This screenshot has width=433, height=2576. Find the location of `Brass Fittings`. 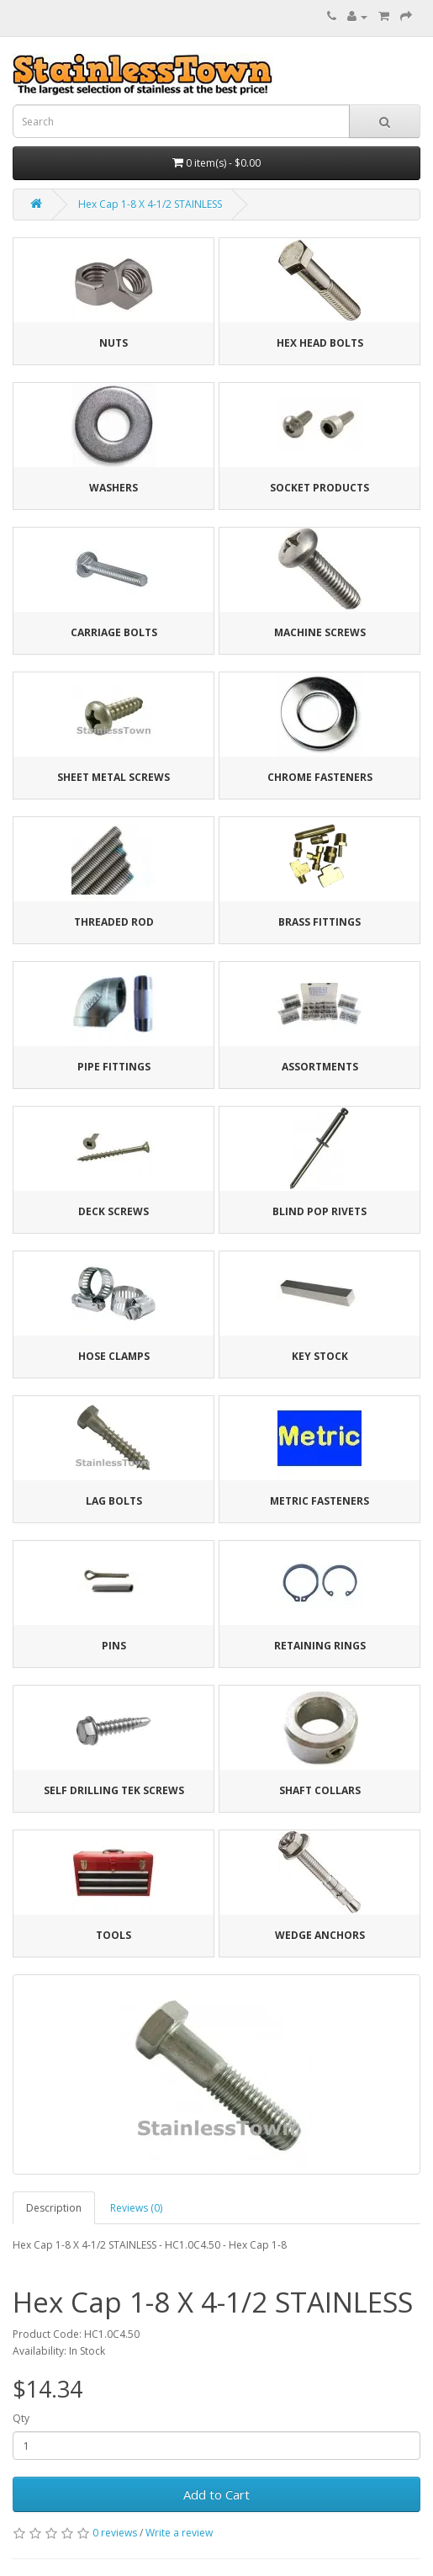

Brass Fittings is located at coordinates (319, 922).